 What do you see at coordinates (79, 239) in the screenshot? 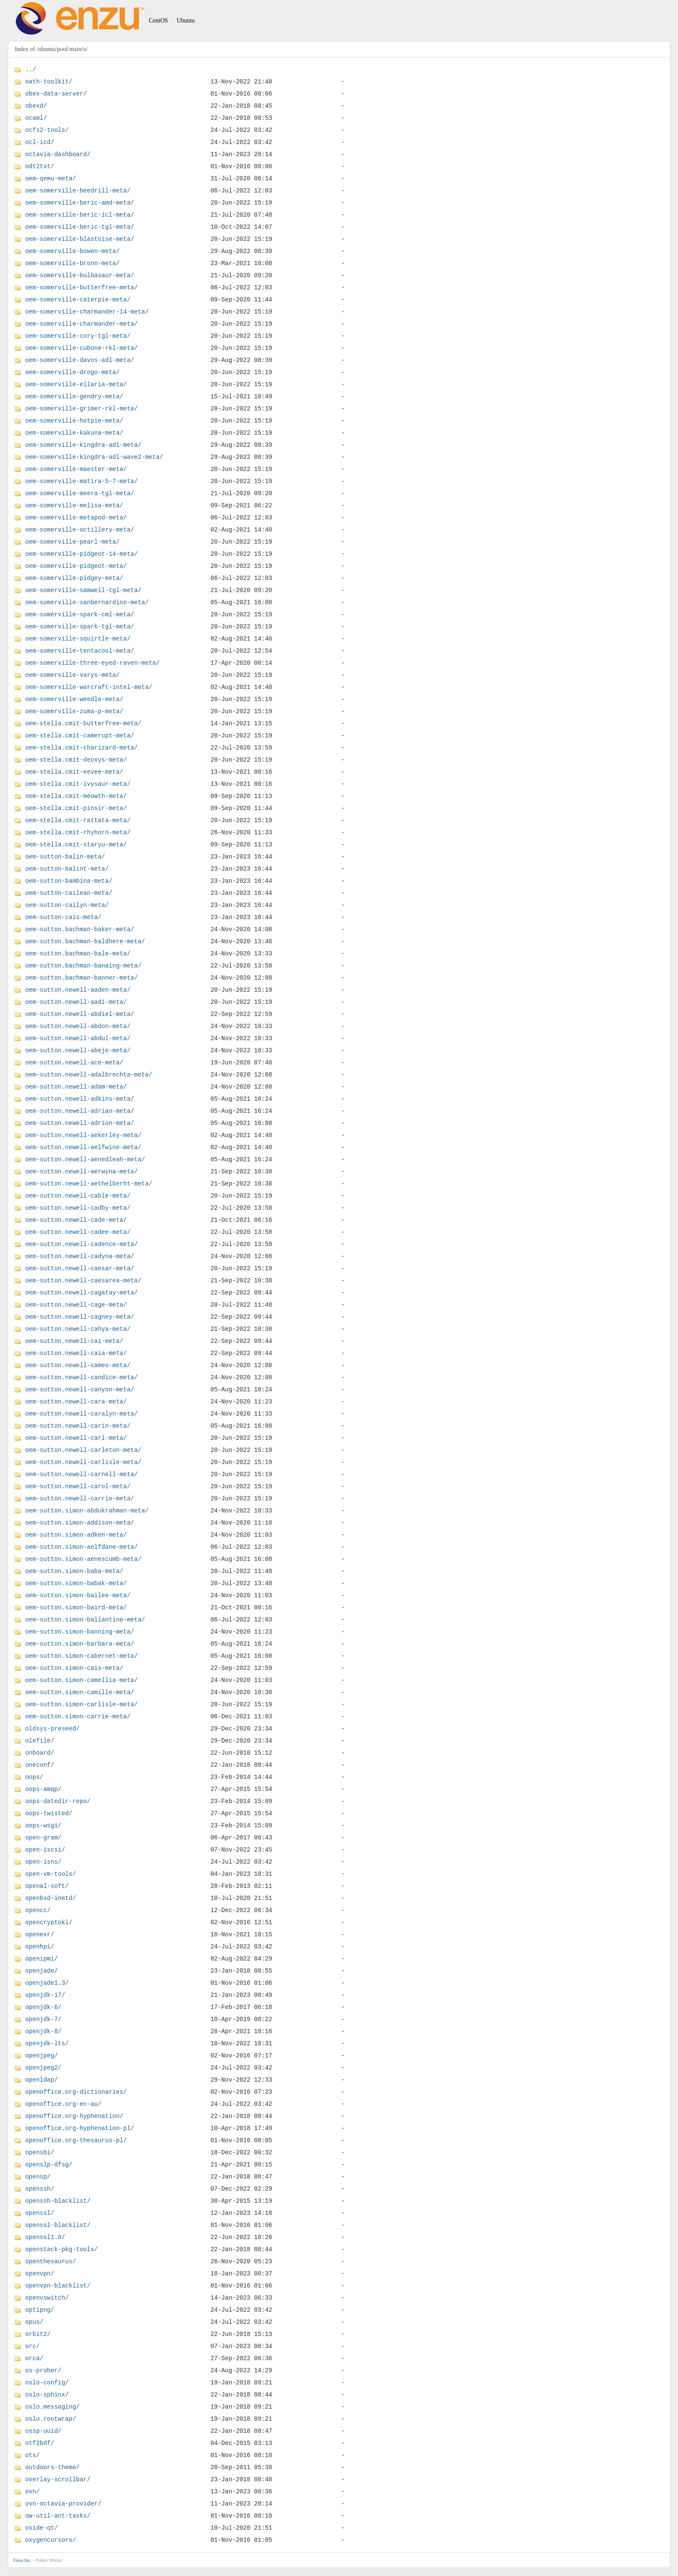
I see `oem-somerville-blastoise-meta/` at bounding box center [79, 239].